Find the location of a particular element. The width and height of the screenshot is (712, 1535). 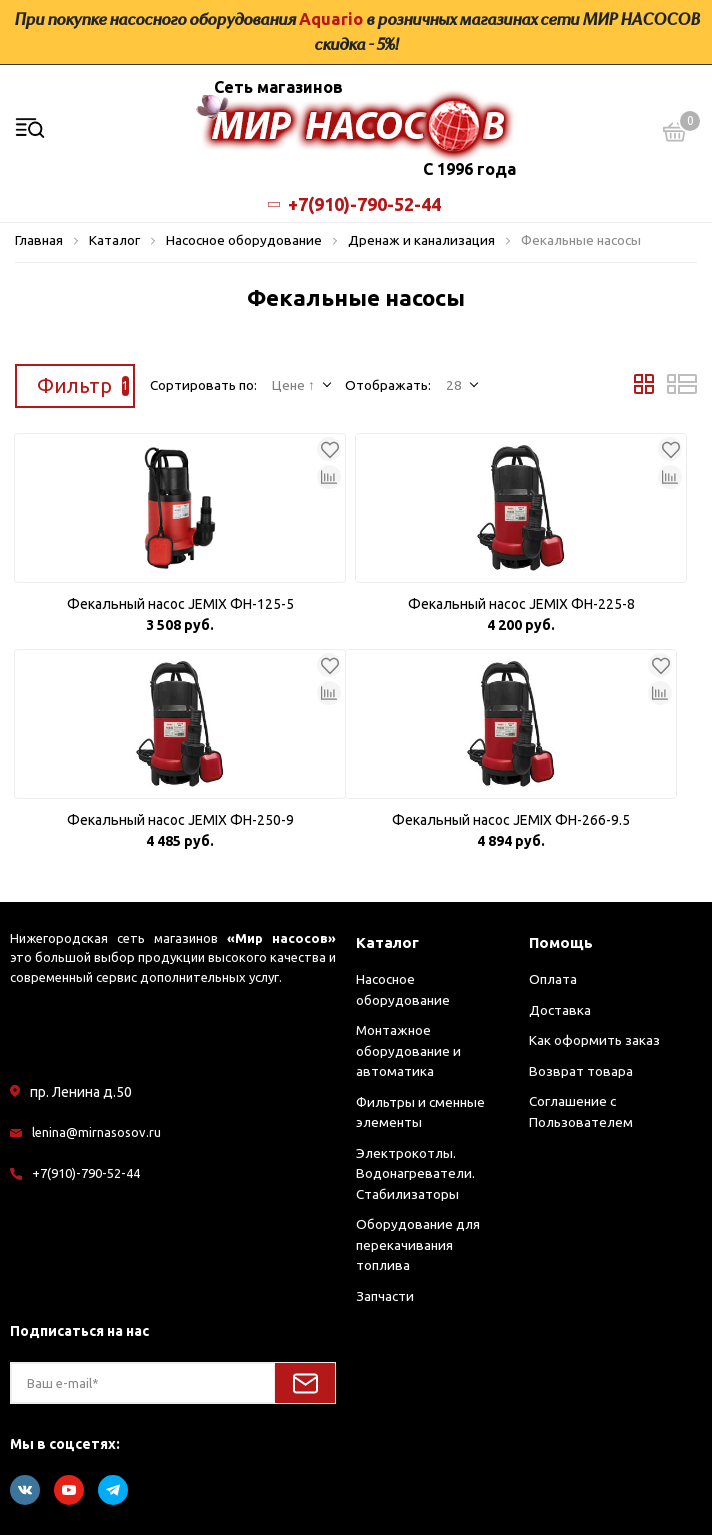

Фекальный насос JEMIX ФН-225-8 is located at coordinates (521, 604).